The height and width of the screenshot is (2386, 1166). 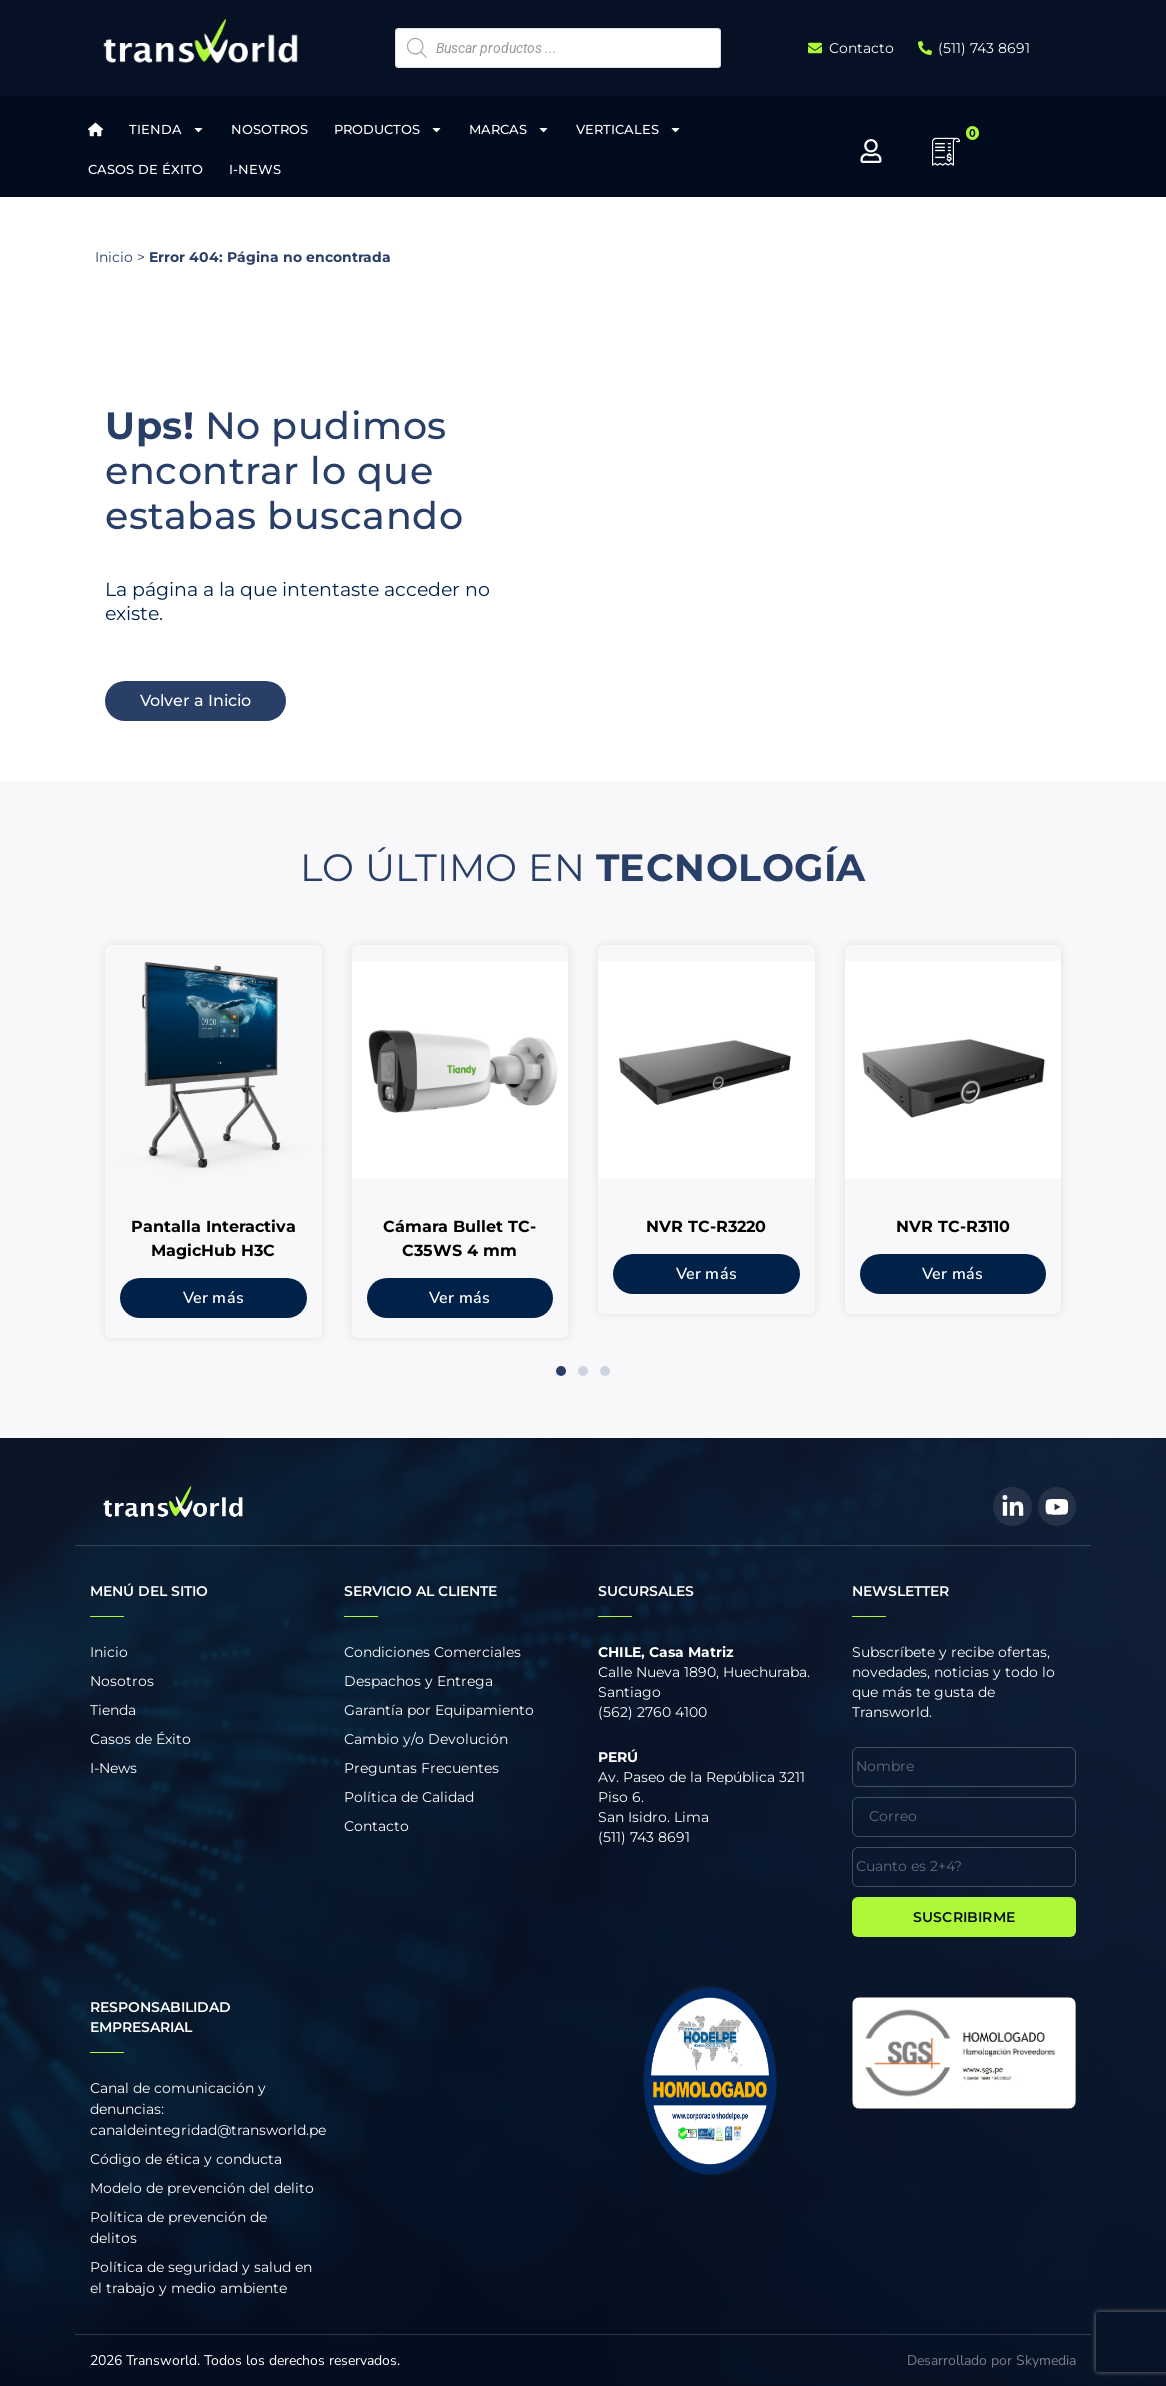 I want to click on Nosotros, so click(x=269, y=129).